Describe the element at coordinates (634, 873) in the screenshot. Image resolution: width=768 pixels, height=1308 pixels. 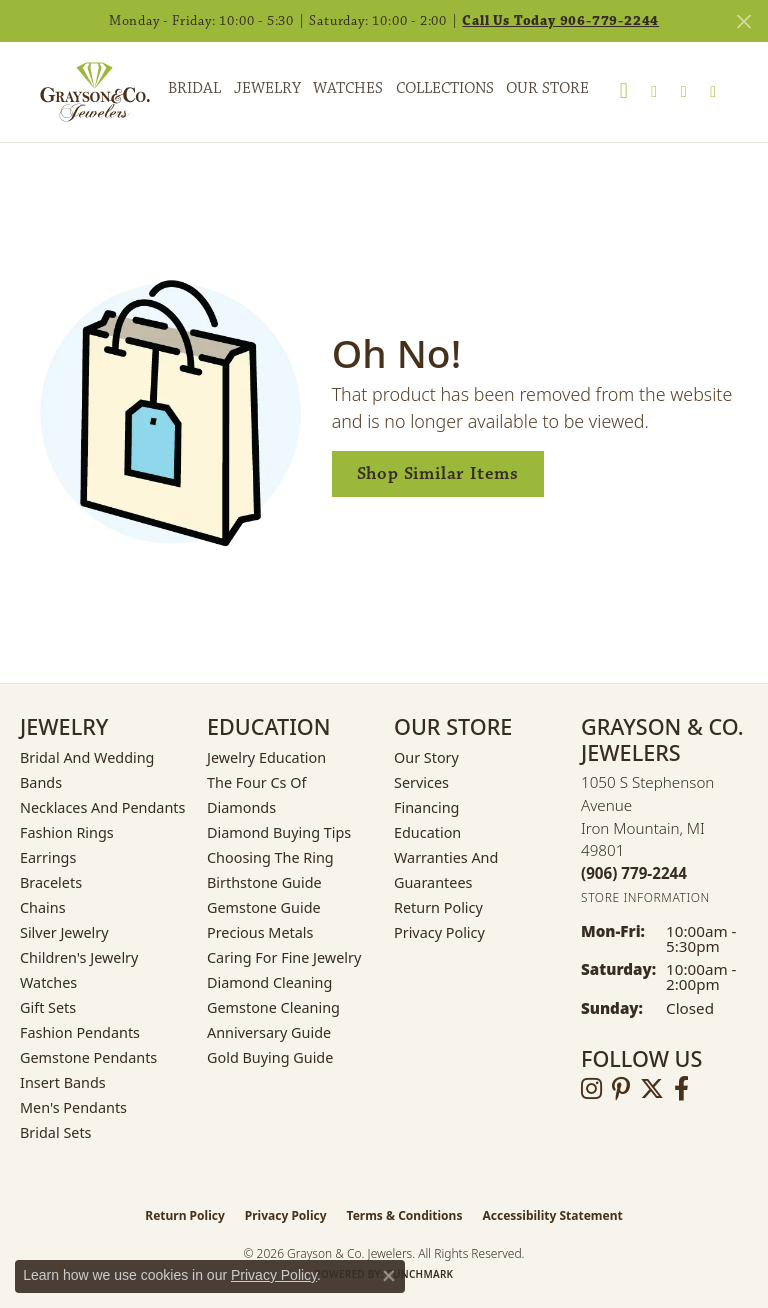
I see `[Call the Store]` at that location.